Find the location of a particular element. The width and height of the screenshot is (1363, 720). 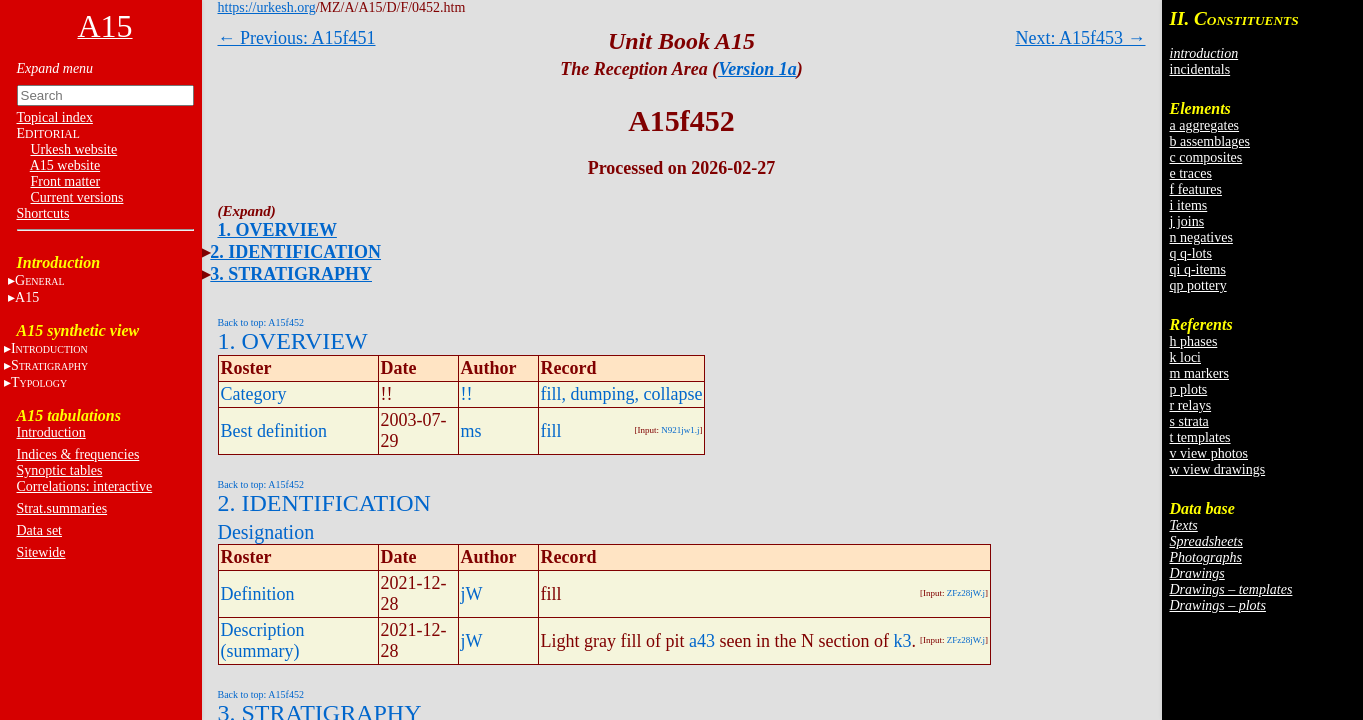

ZFz28jW.j is located at coordinates (966, 593).